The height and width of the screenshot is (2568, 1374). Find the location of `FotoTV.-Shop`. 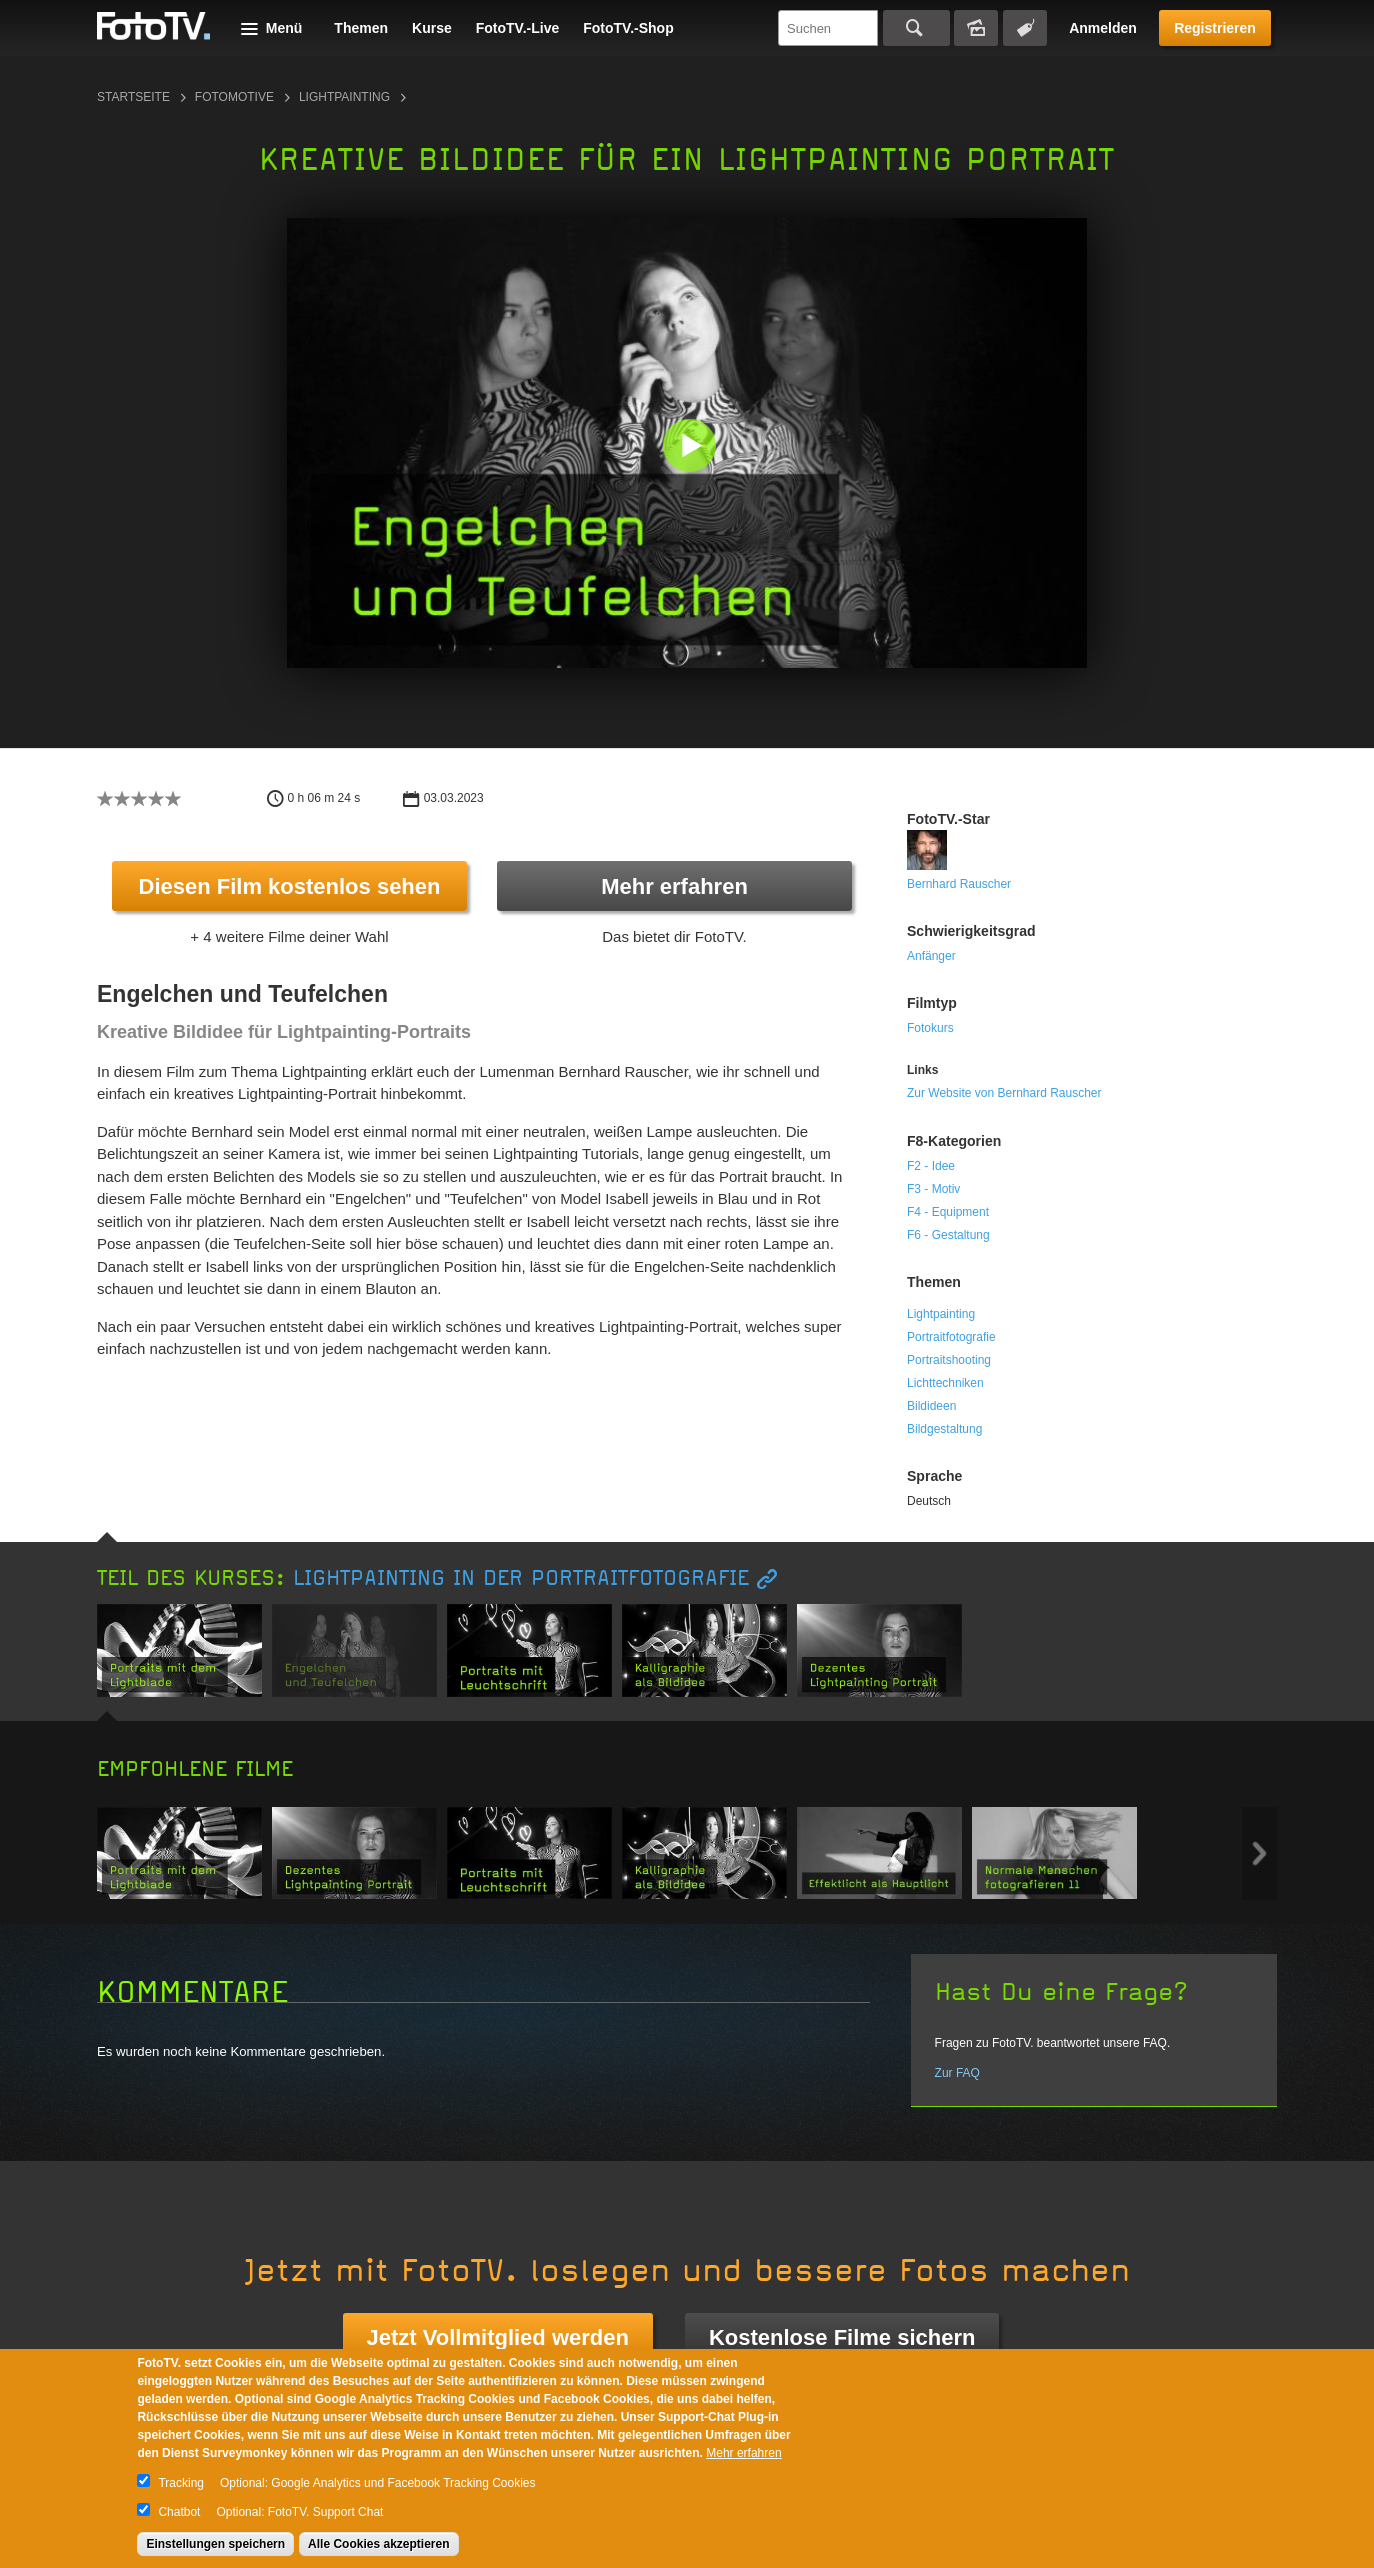

FotoTV.-Shop is located at coordinates (628, 28).